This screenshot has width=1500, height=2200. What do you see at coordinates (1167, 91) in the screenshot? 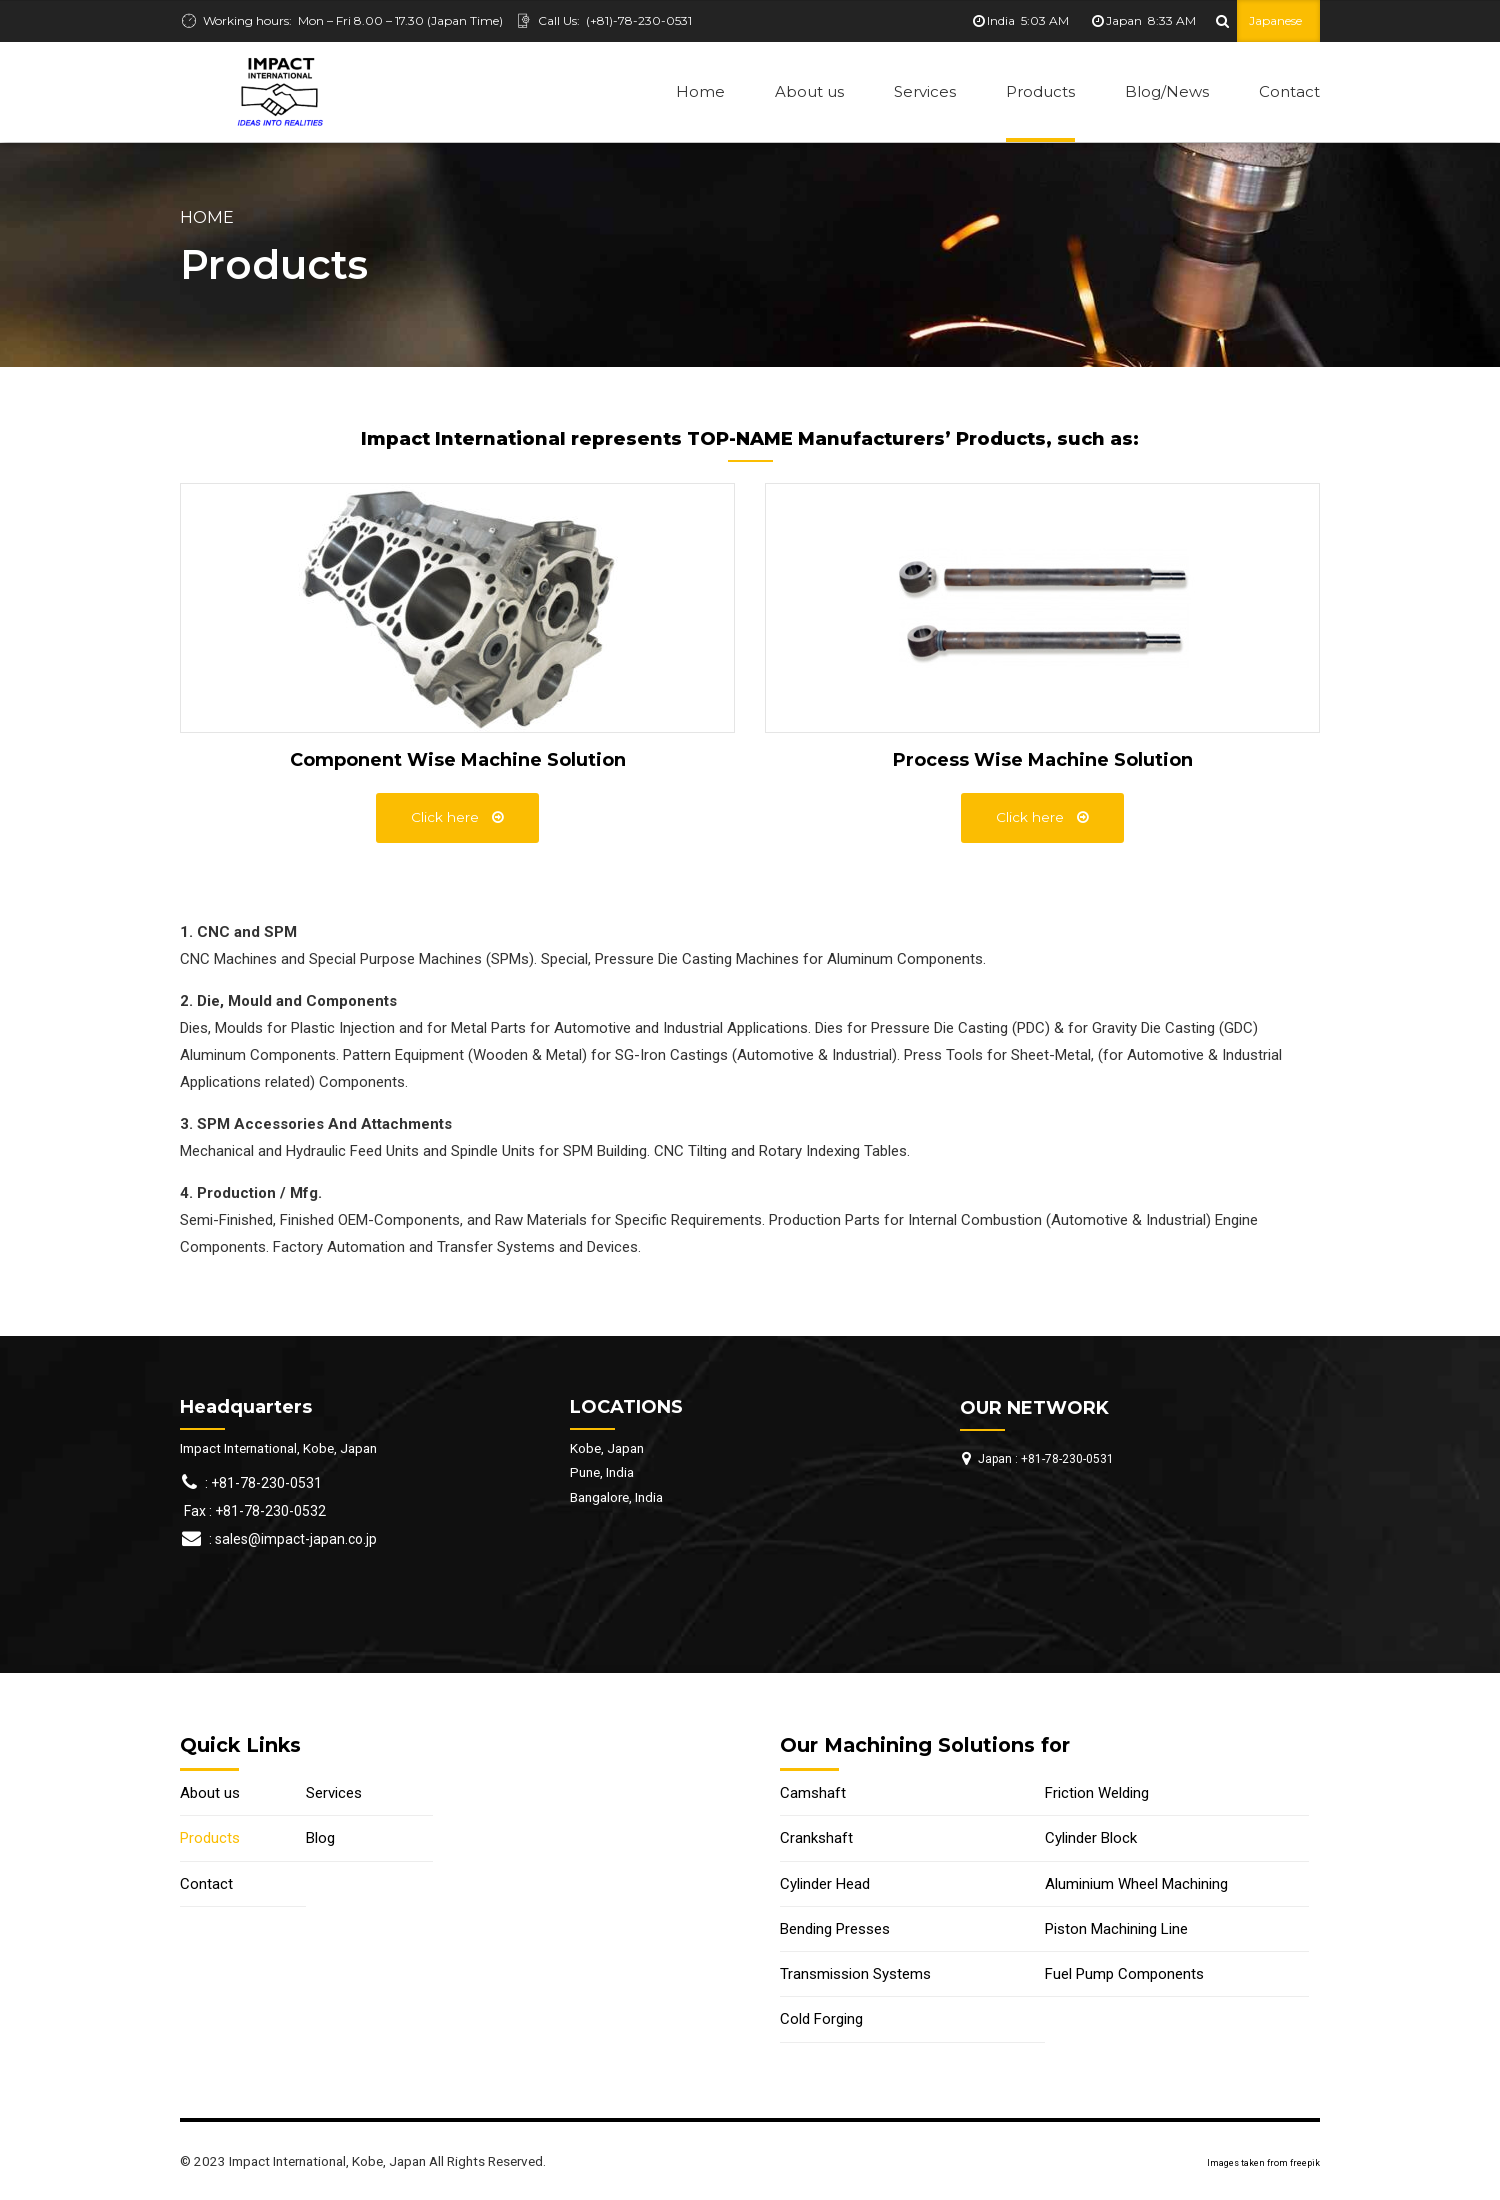
I see `Blog/News` at bounding box center [1167, 91].